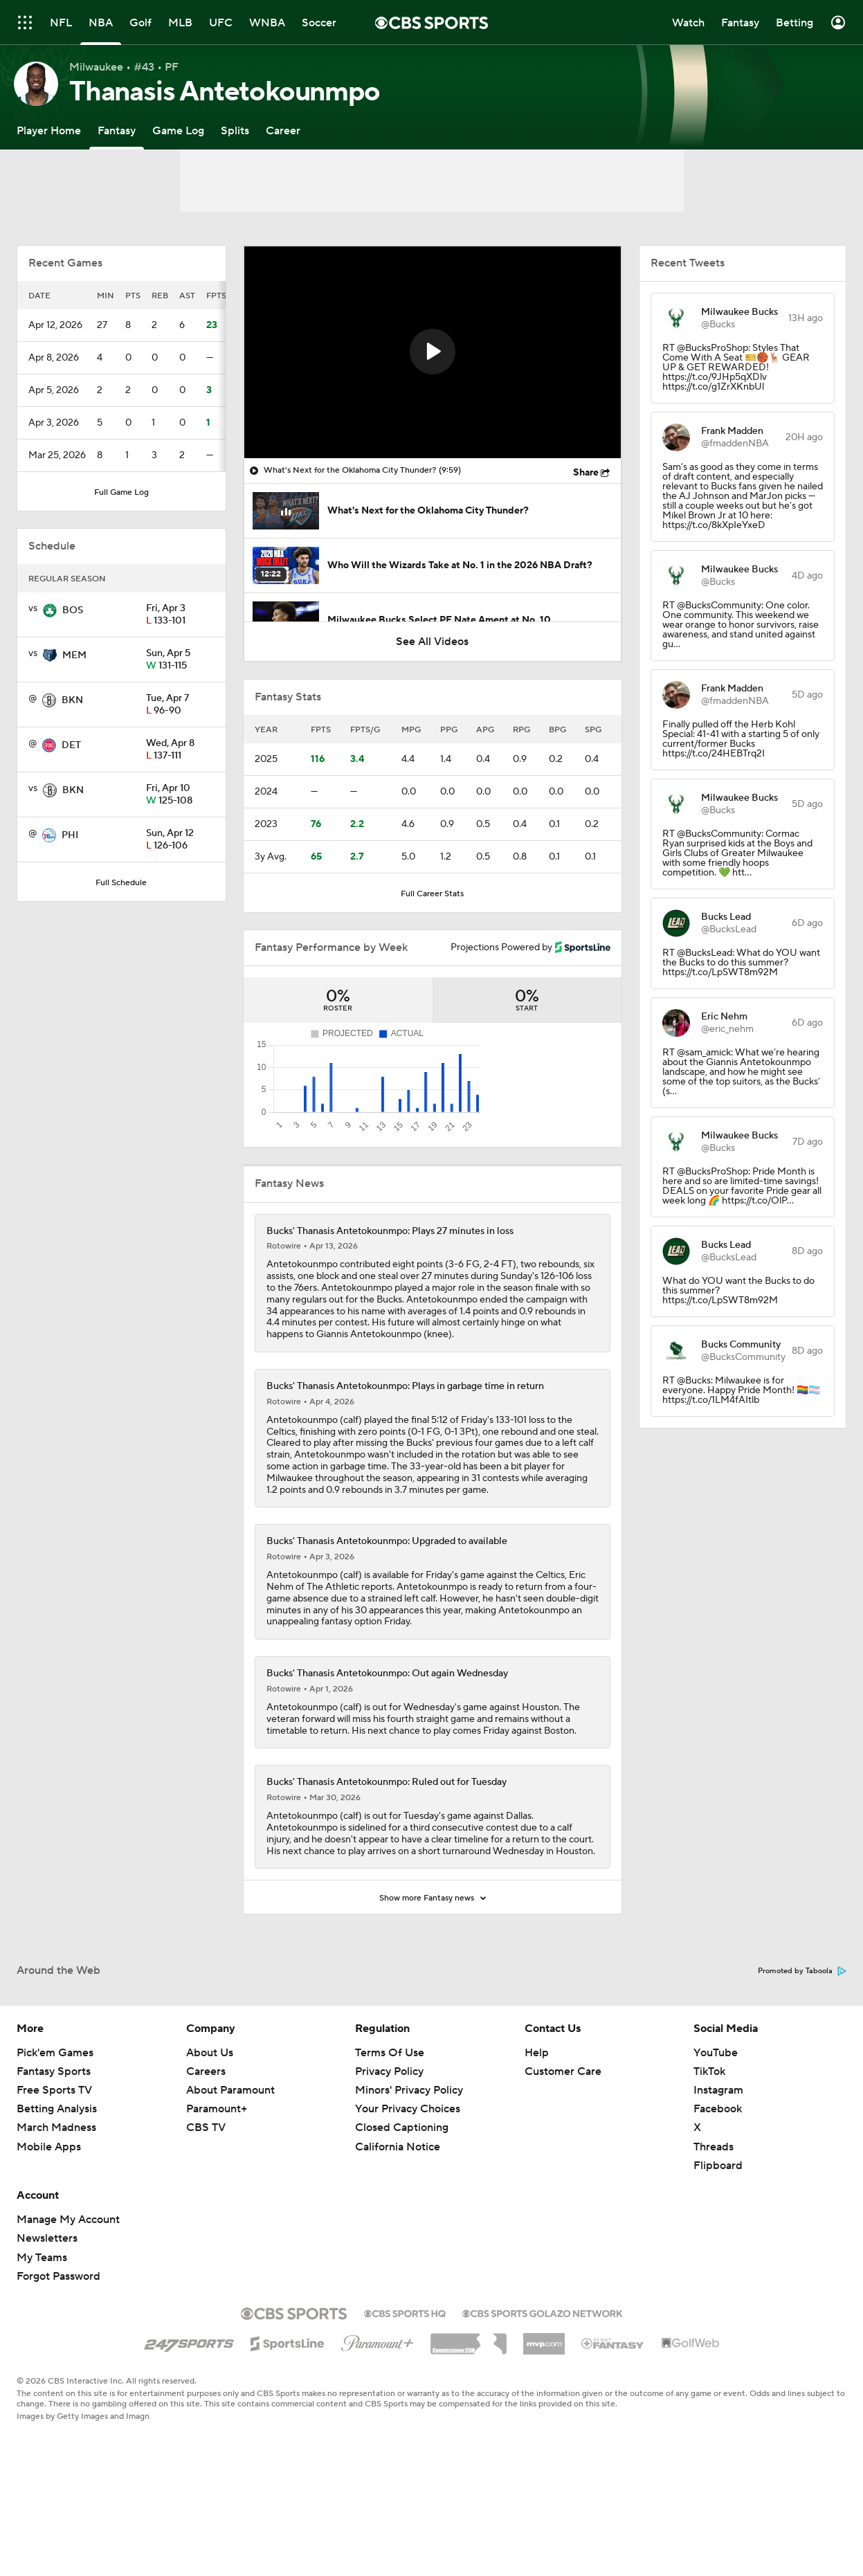  What do you see at coordinates (180, 795) in the screenshot?
I see `125-108` at bounding box center [180, 795].